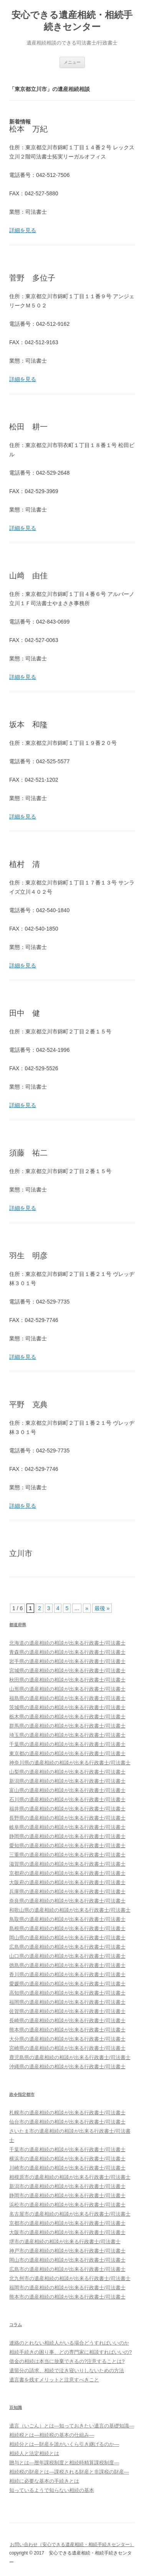  I want to click on 徳島県, so click(67, 1965).